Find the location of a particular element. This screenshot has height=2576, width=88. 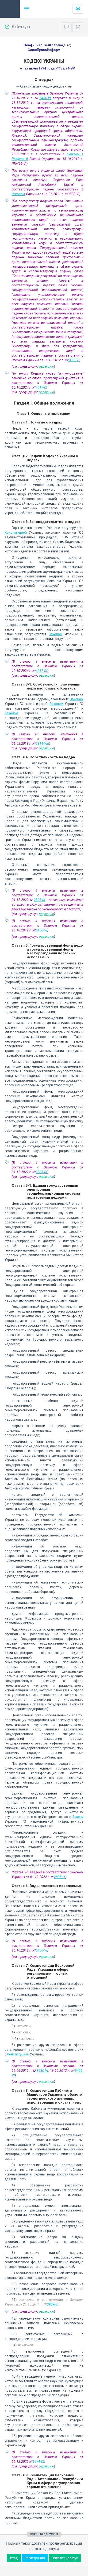

Конституцией is located at coordinates (16, 532).